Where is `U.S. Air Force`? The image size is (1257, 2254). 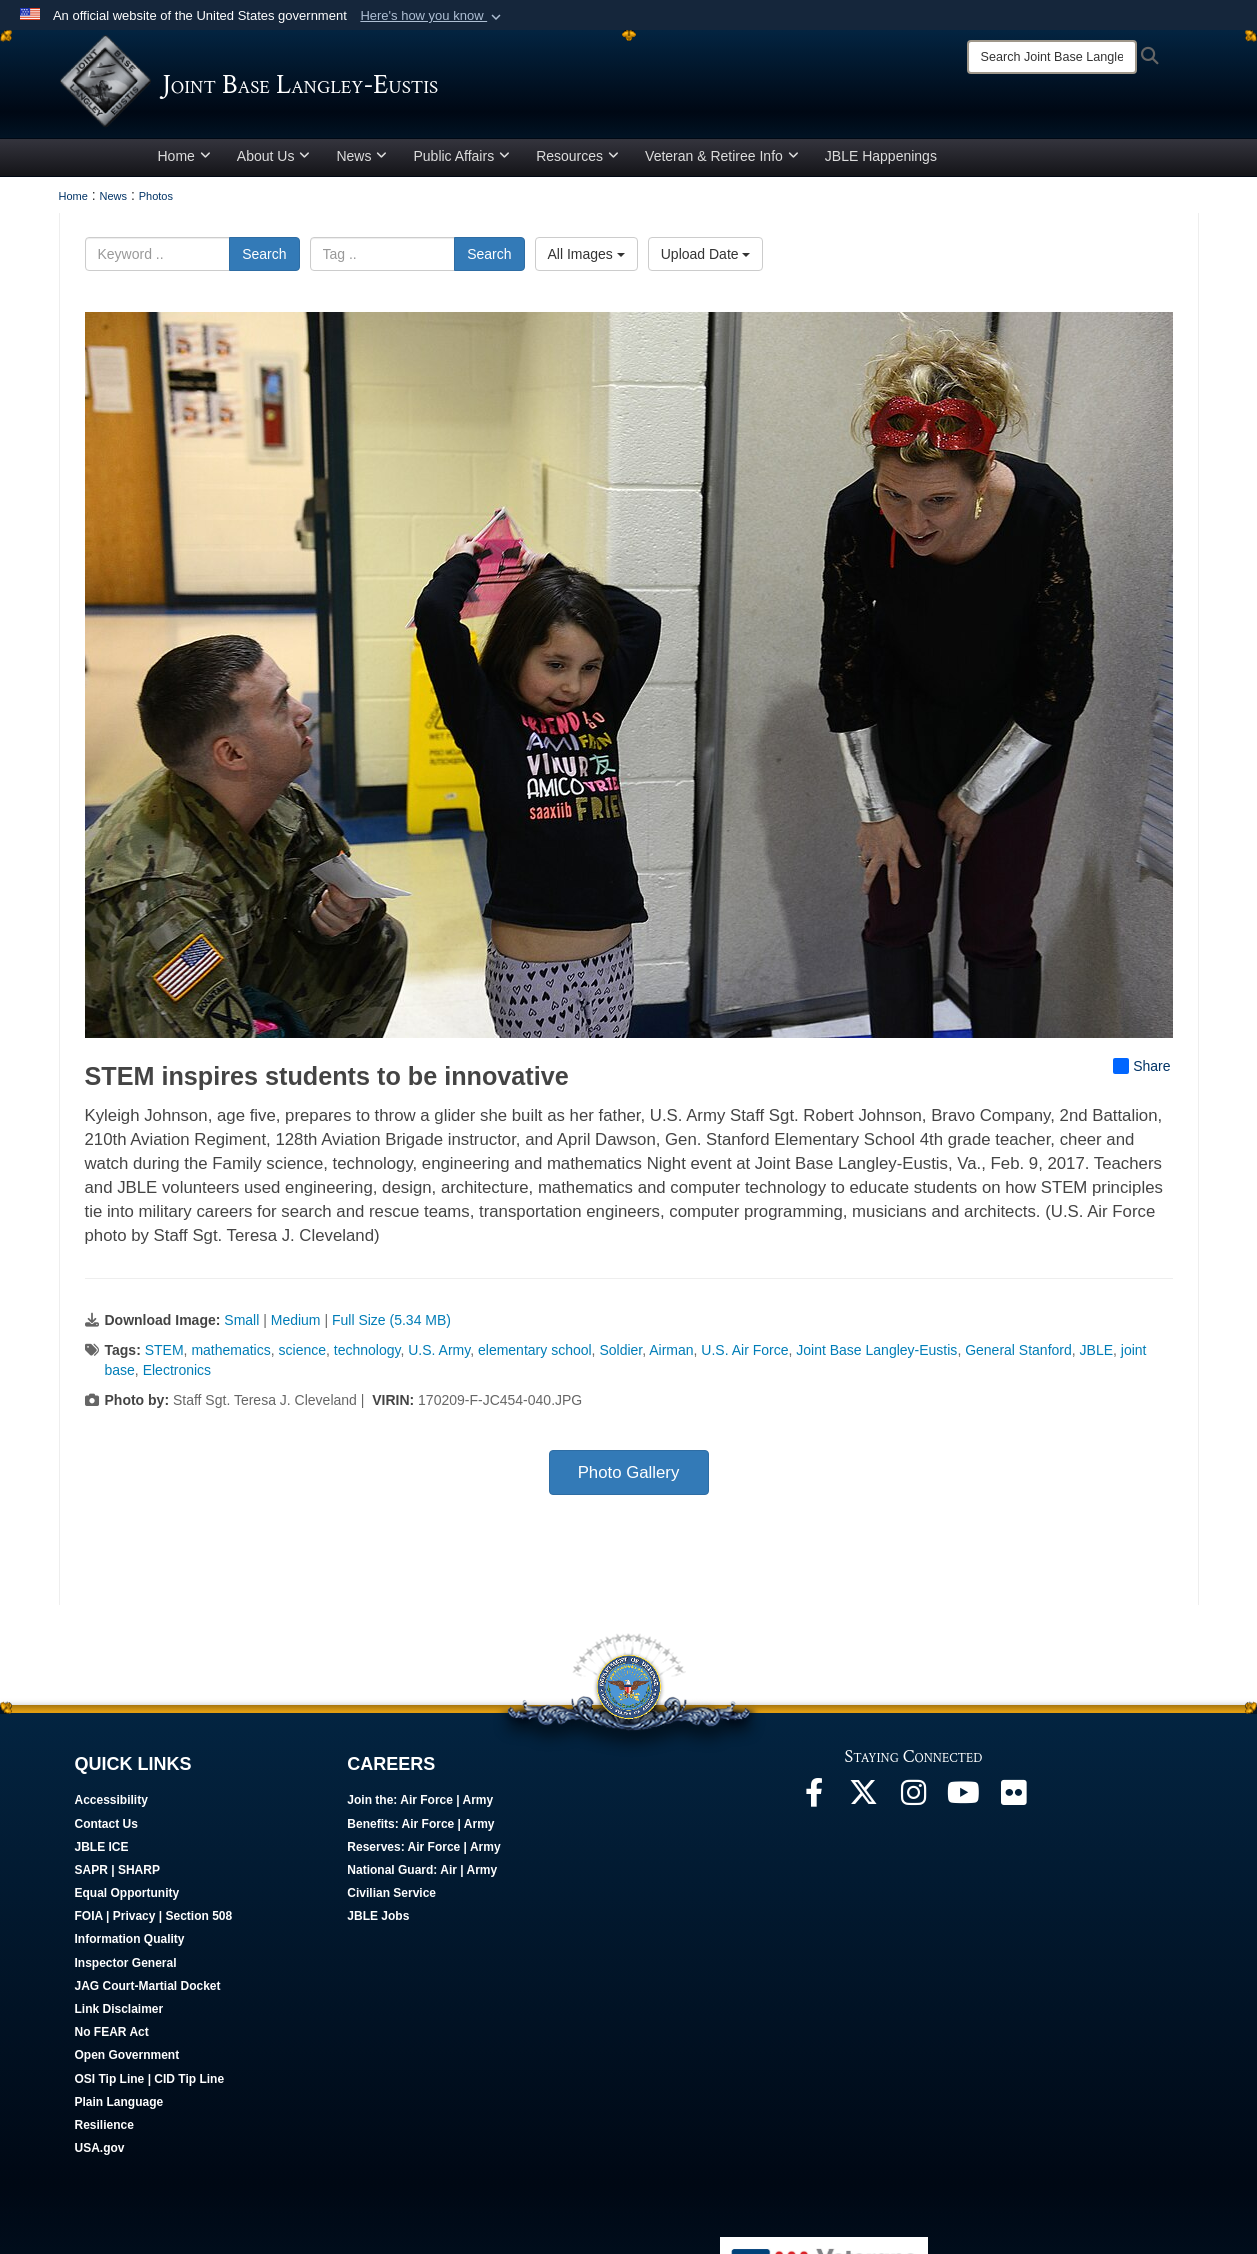
U.S. Air Force is located at coordinates (744, 1357).